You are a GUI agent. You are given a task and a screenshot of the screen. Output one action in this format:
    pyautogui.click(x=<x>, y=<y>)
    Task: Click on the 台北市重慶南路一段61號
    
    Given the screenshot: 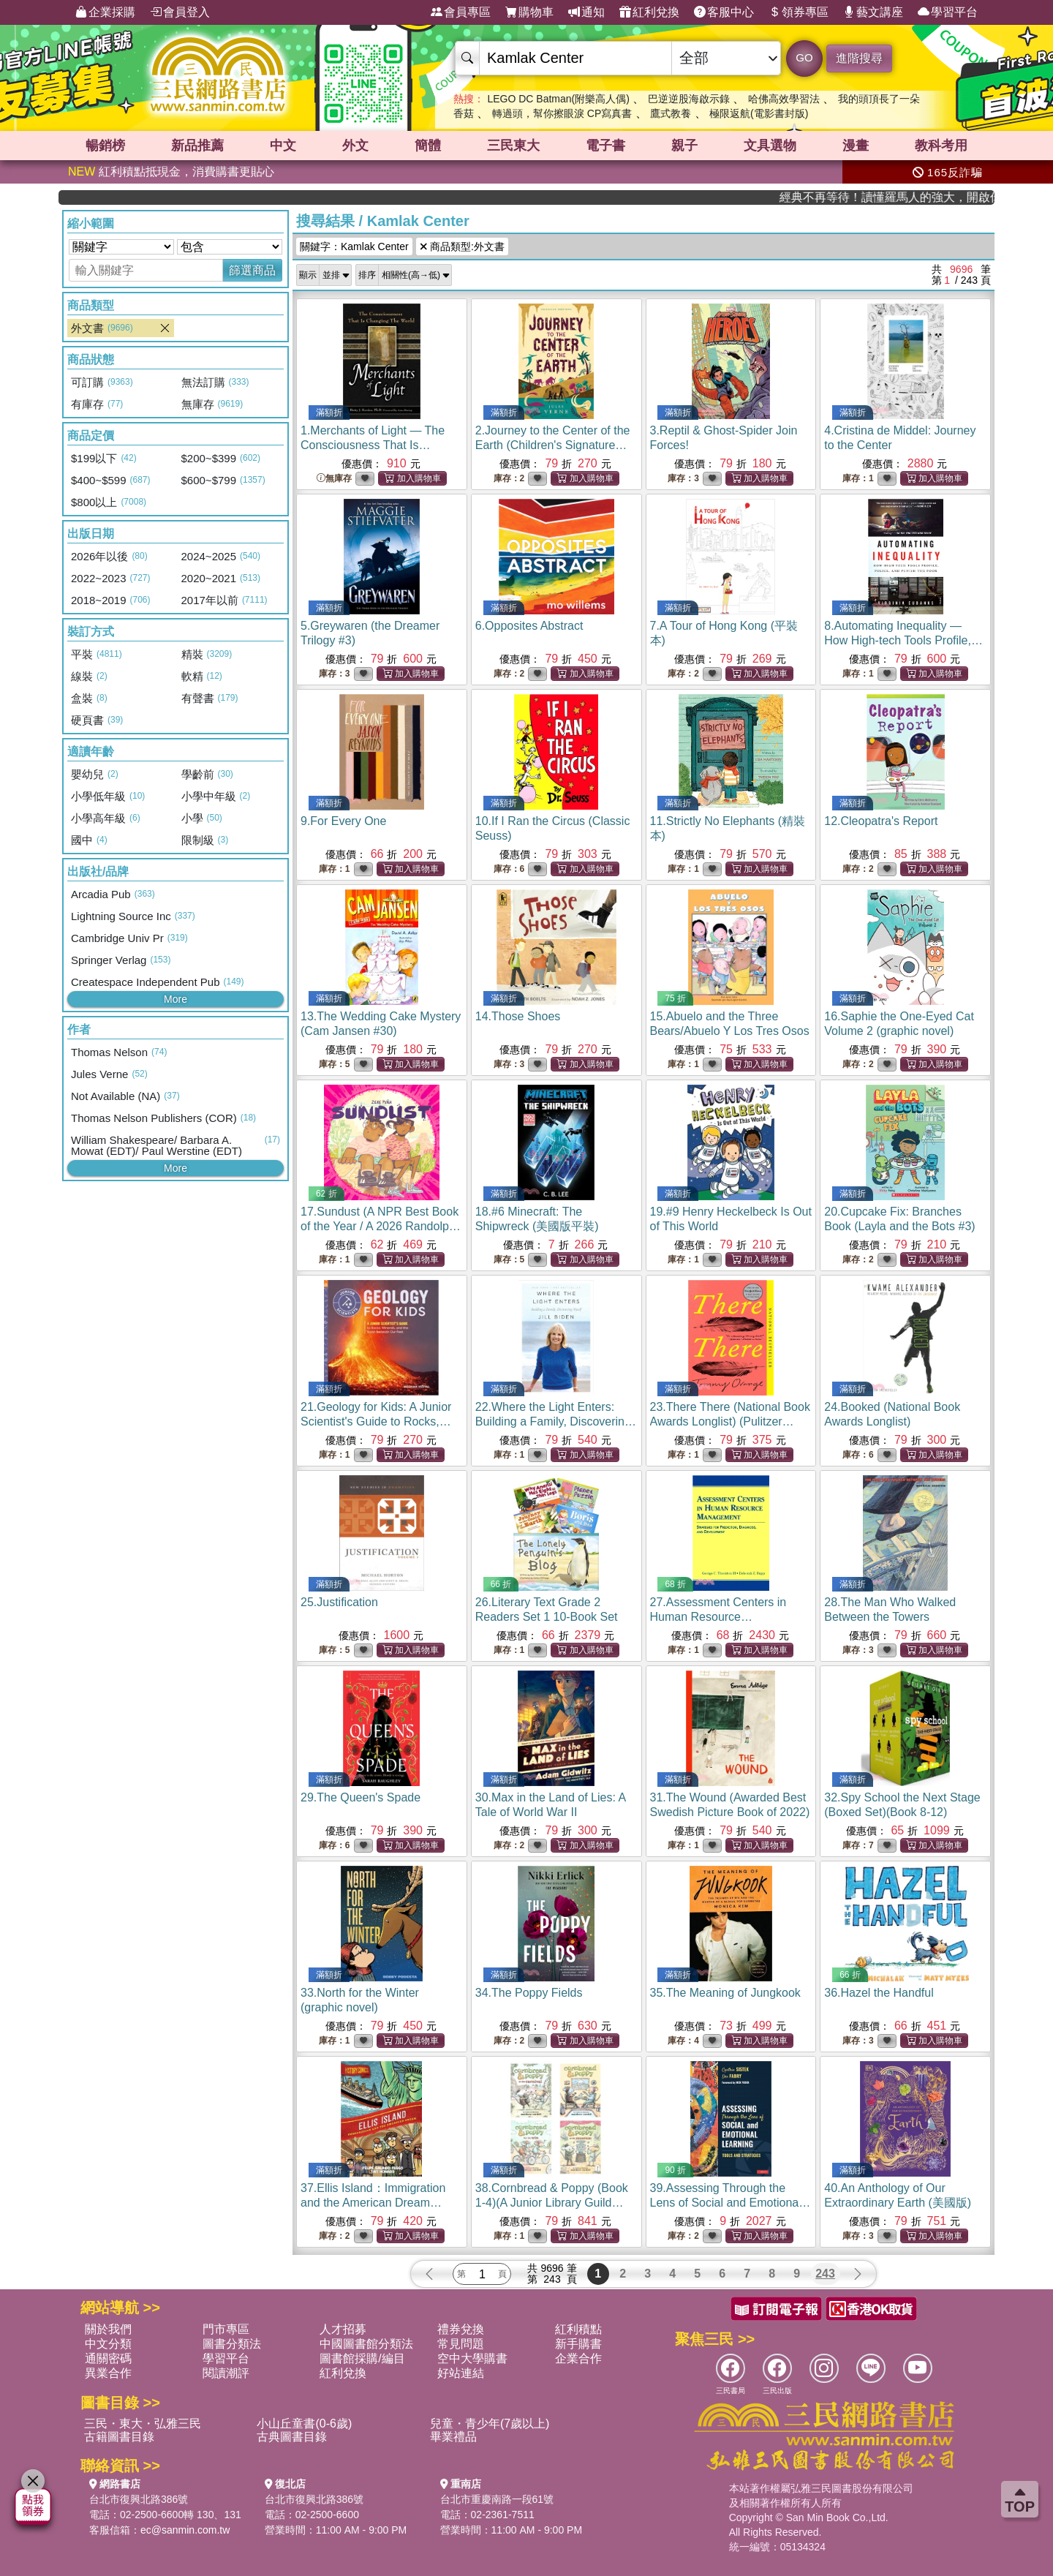 What is the action you would take?
    pyautogui.click(x=497, y=2499)
    